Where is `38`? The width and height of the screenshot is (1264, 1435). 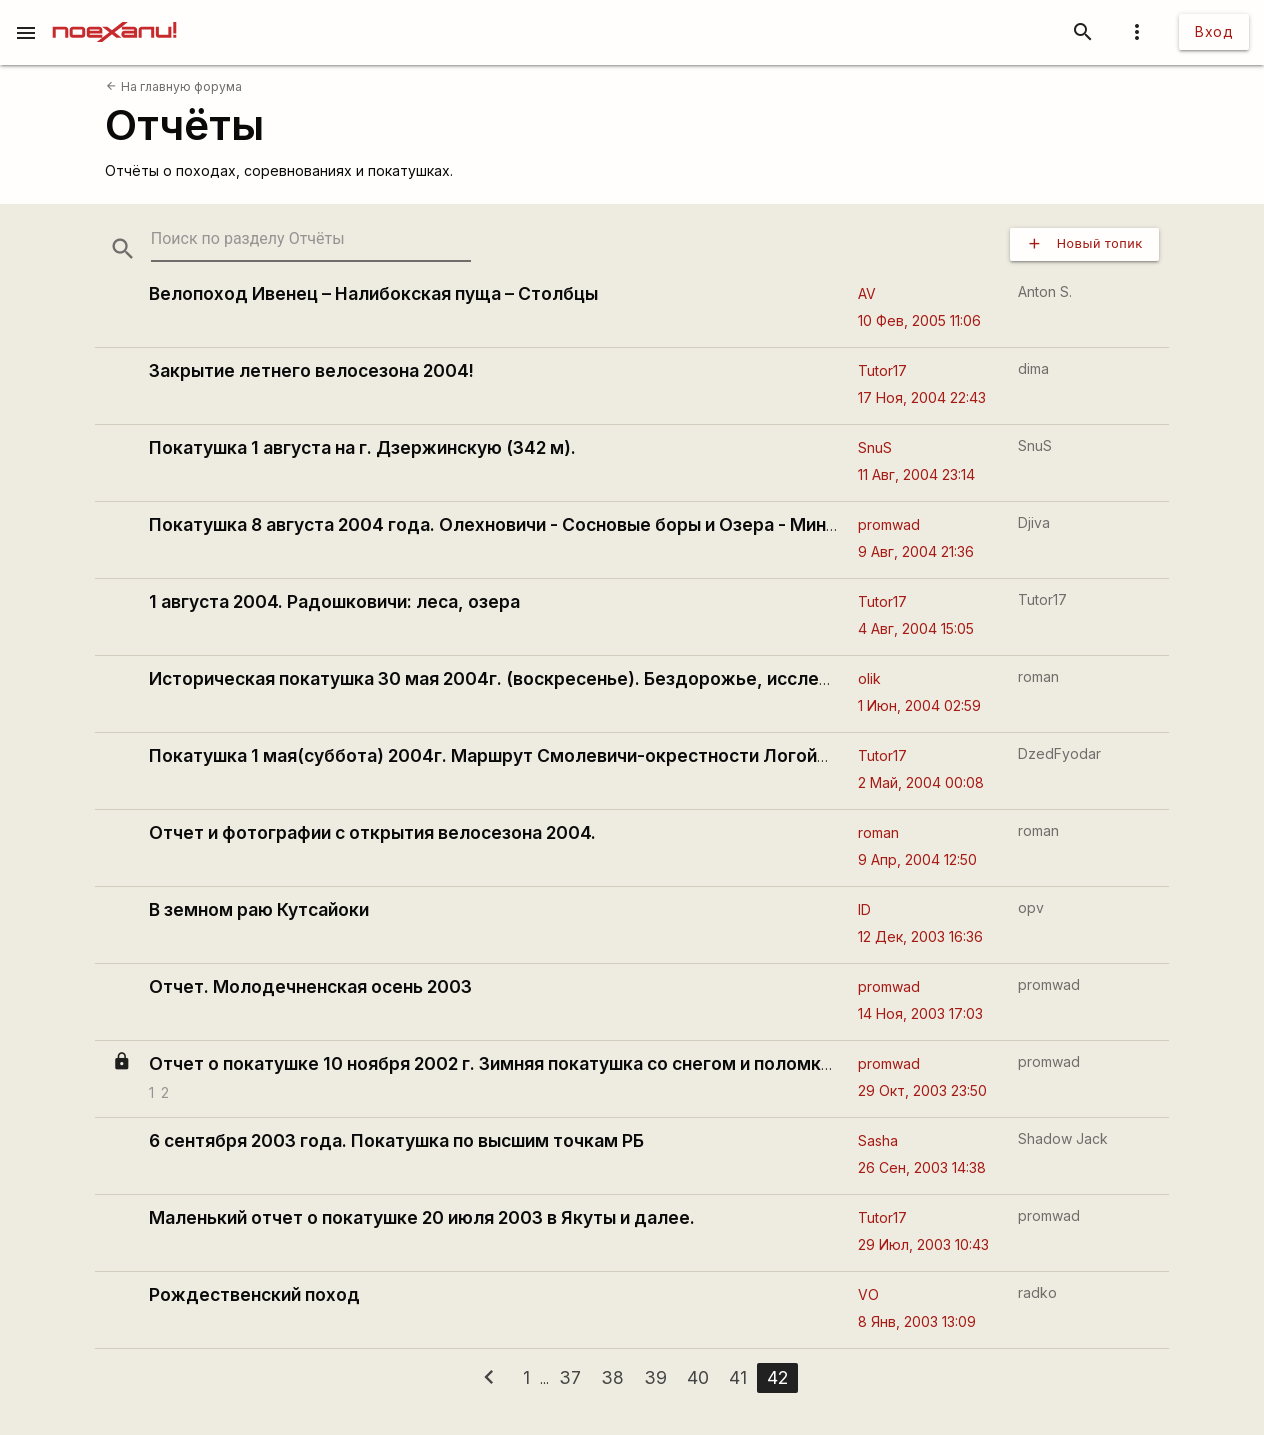
38 is located at coordinates (612, 1377).